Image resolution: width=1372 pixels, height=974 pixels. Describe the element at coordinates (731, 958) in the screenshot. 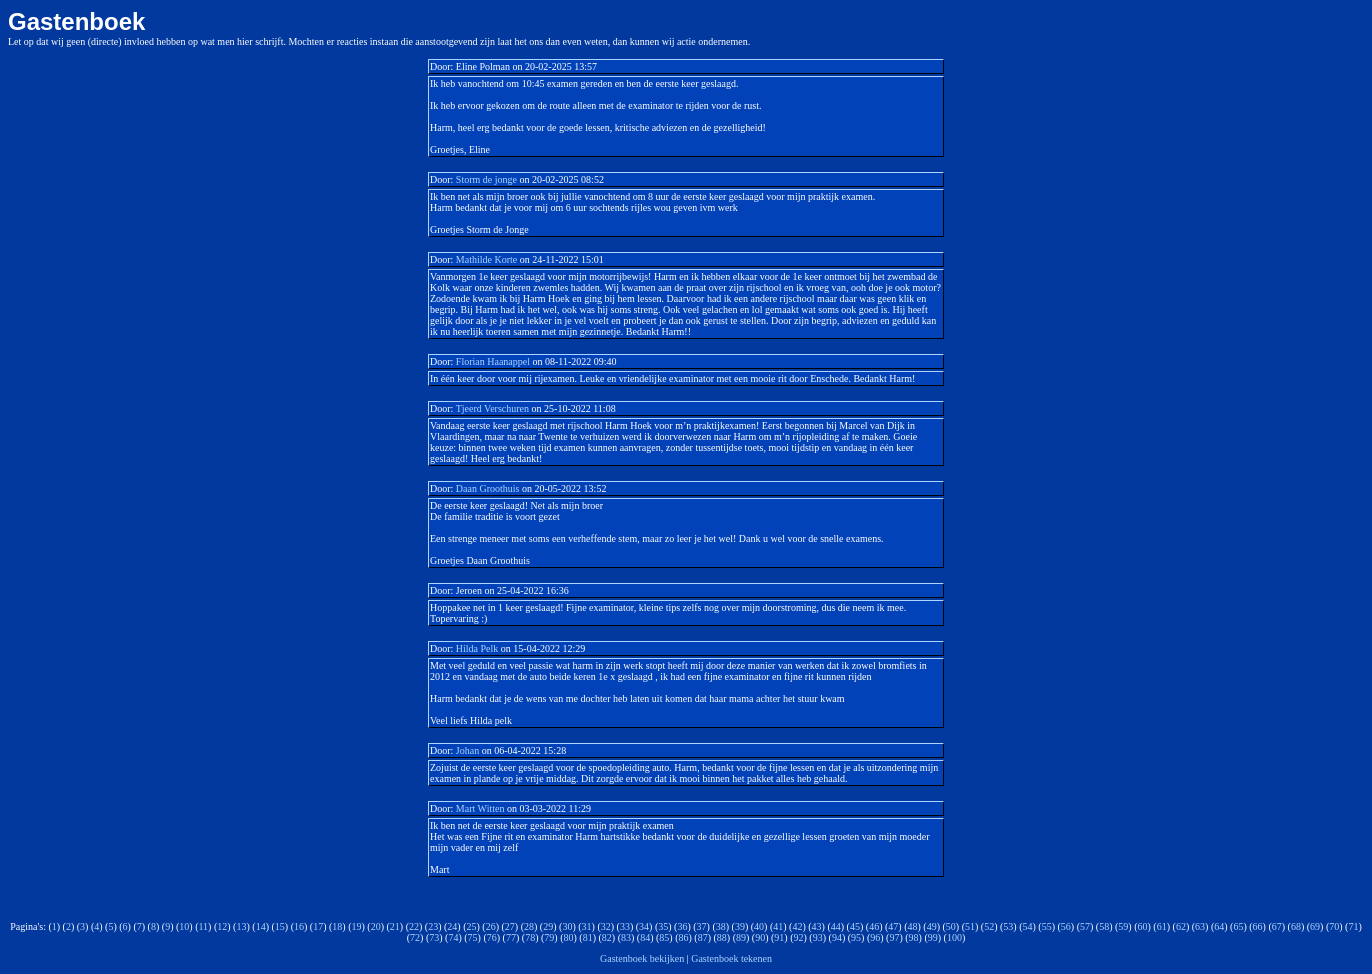

I see `Gastenboek tekenen` at that location.